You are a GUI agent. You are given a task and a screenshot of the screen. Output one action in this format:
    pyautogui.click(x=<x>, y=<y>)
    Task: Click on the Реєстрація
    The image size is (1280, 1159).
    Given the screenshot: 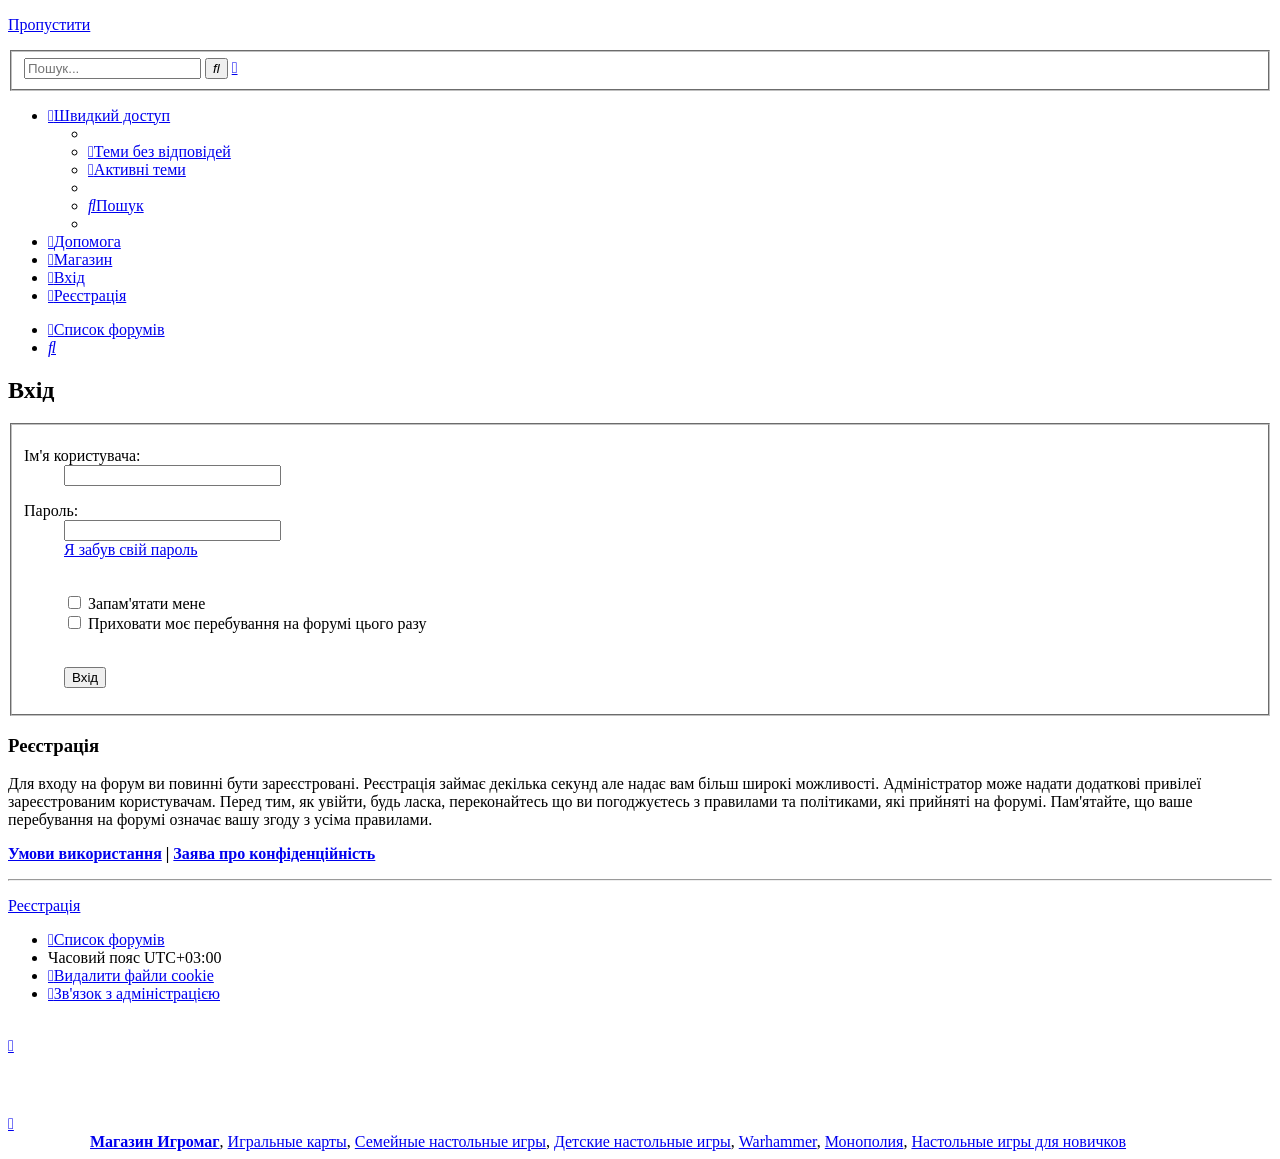 What is the action you would take?
    pyautogui.click(x=44, y=905)
    